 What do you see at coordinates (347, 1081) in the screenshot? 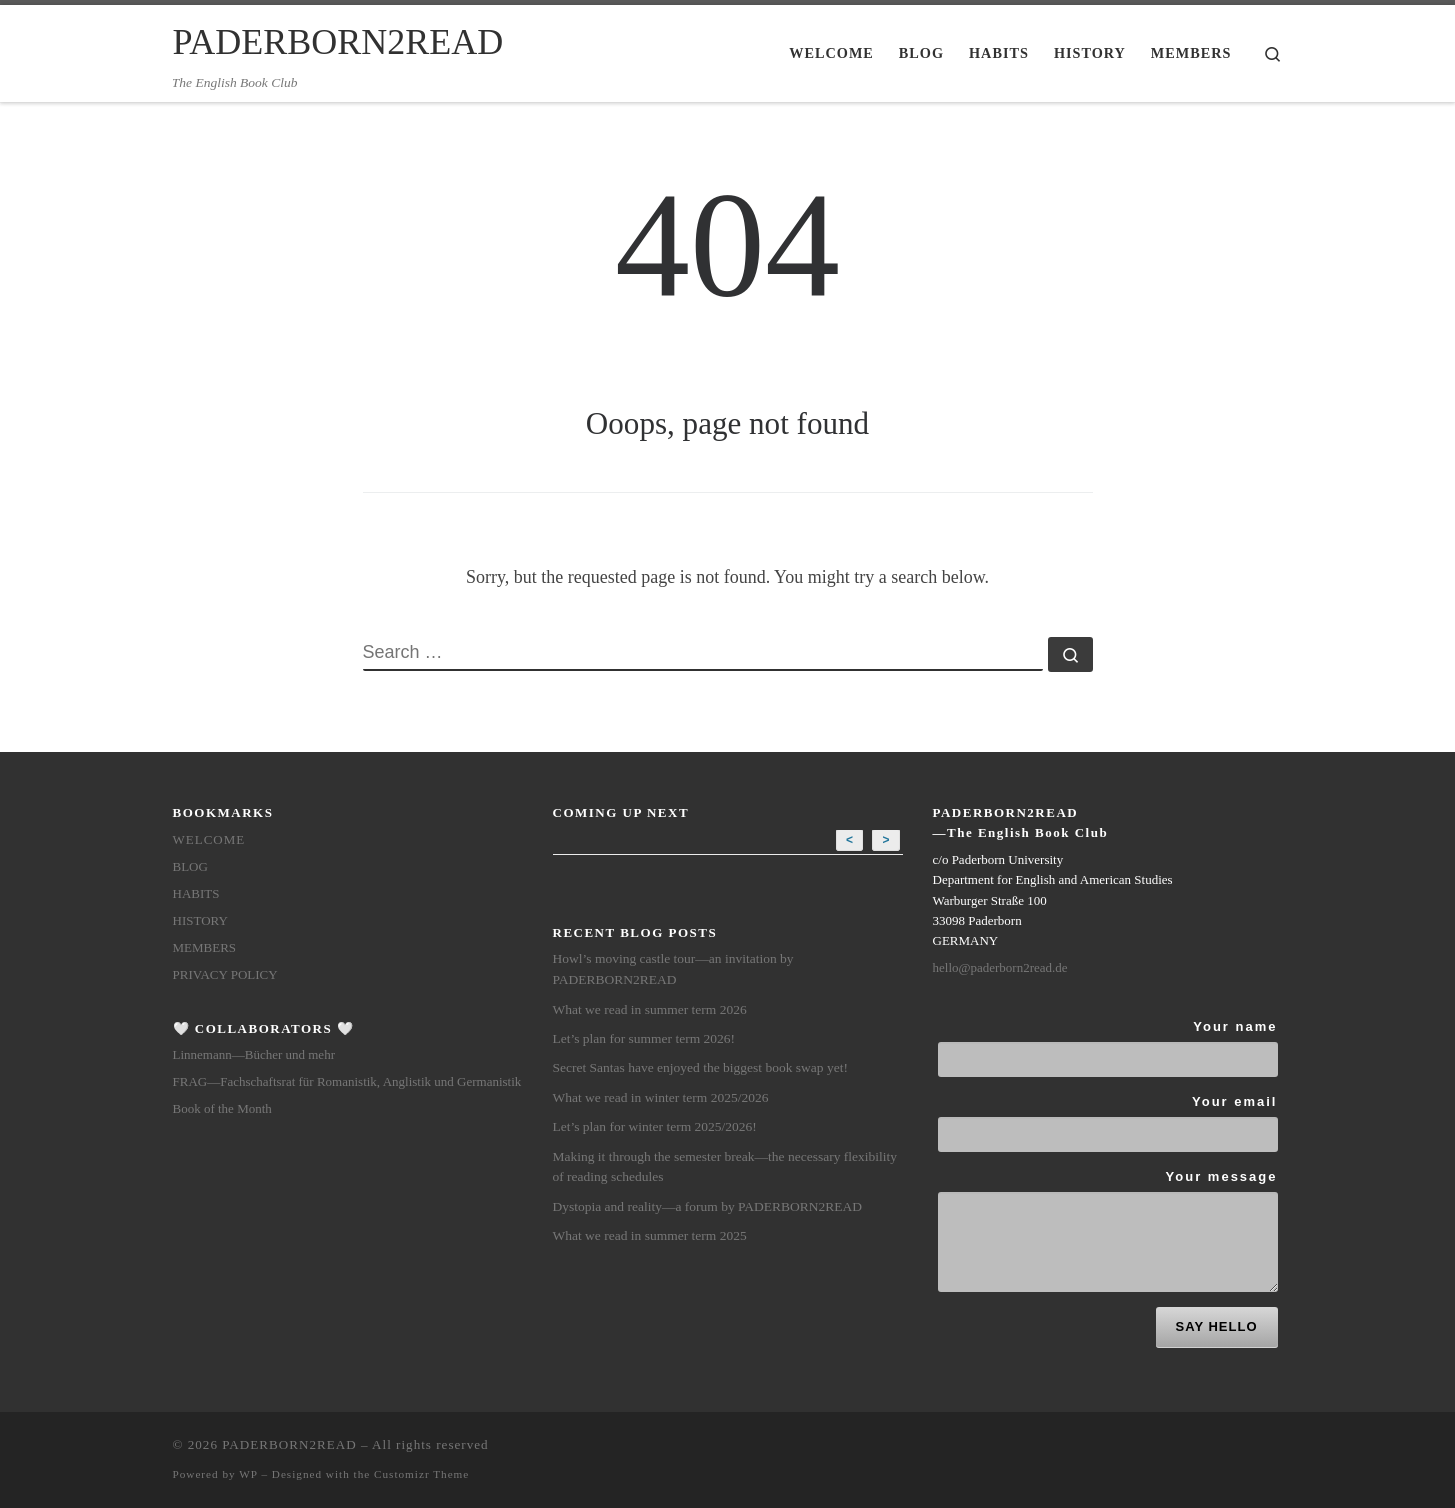
I see `FRAG—Fachschaftsrat für Romanistik, Anglistik und Germanistik` at bounding box center [347, 1081].